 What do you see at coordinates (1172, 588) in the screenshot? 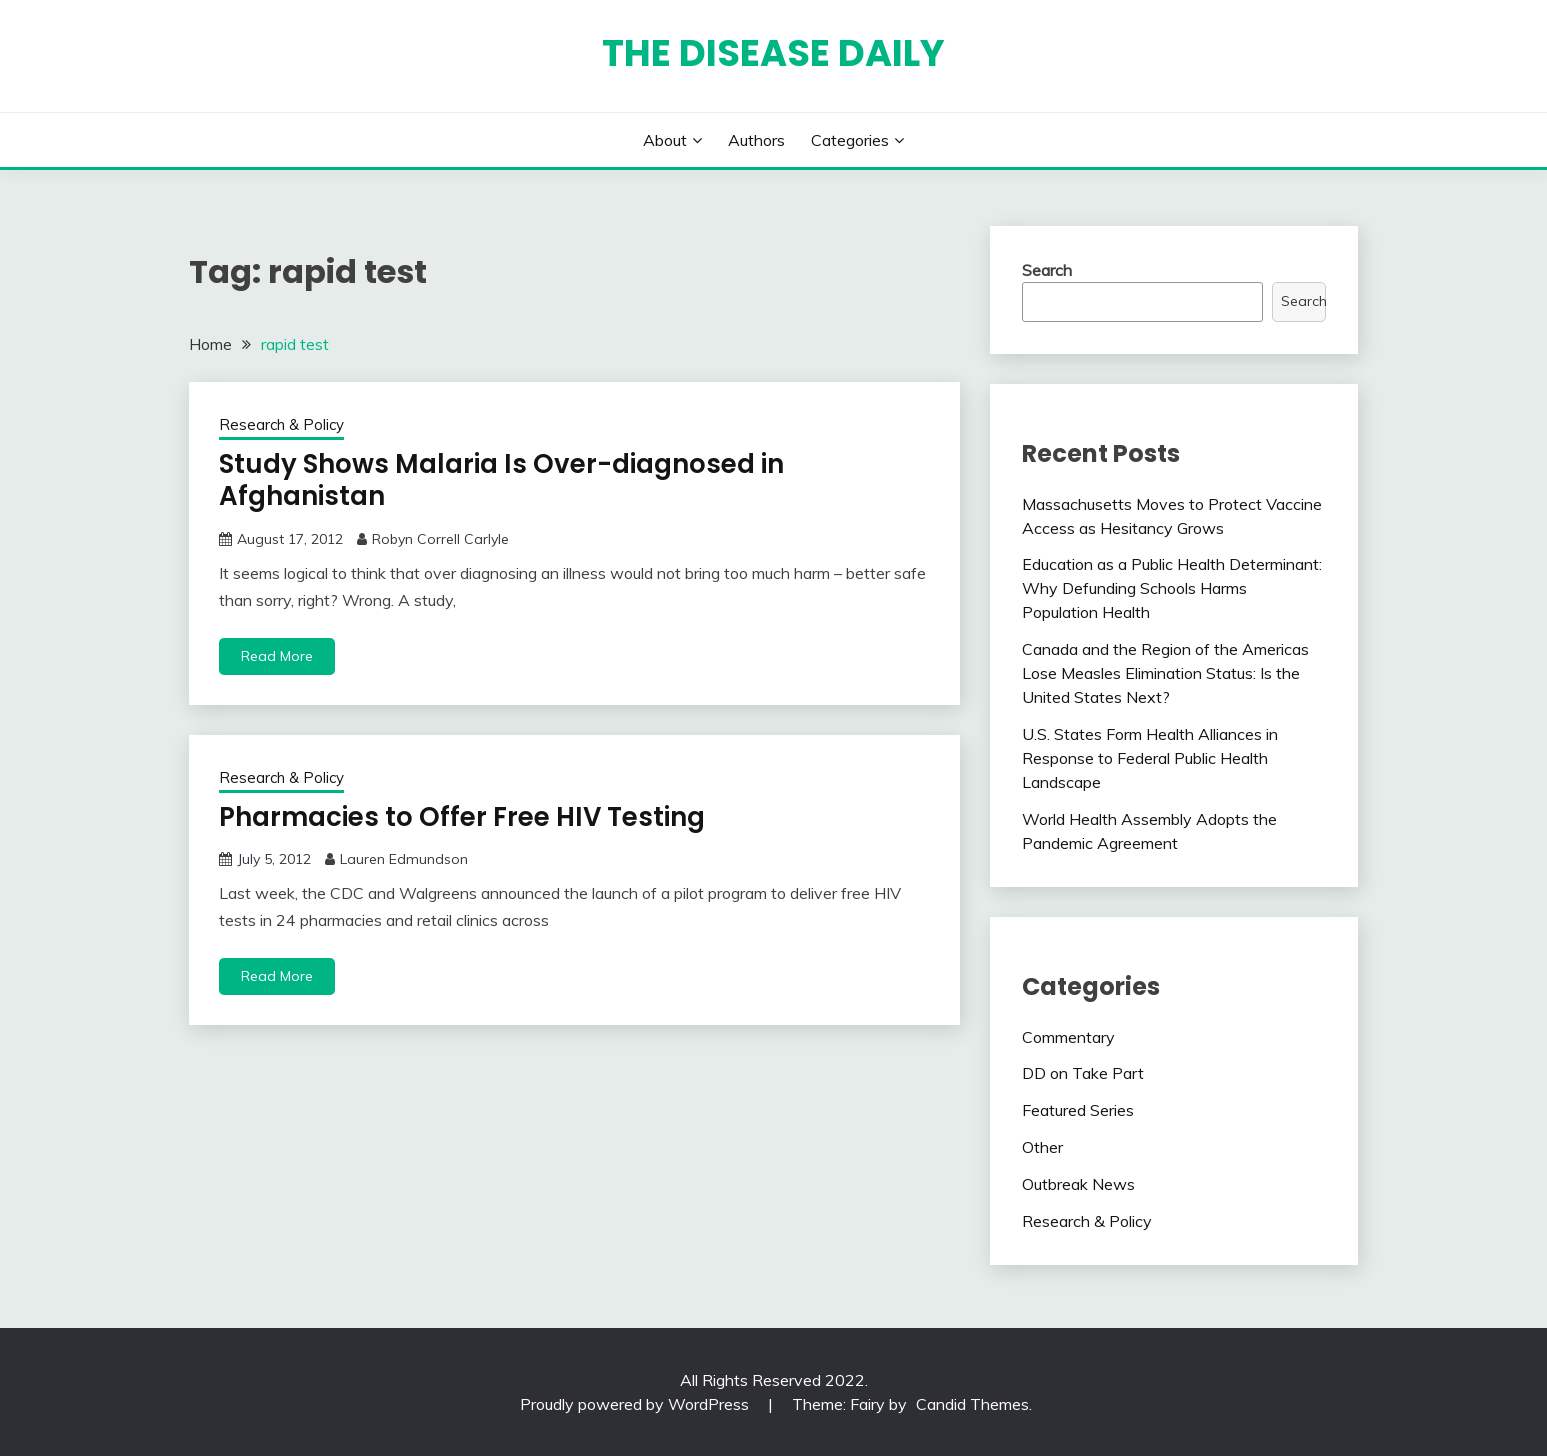
I see `Education as a Public Health Determinant: Why Defunding Schools Harms Population Health` at bounding box center [1172, 588].